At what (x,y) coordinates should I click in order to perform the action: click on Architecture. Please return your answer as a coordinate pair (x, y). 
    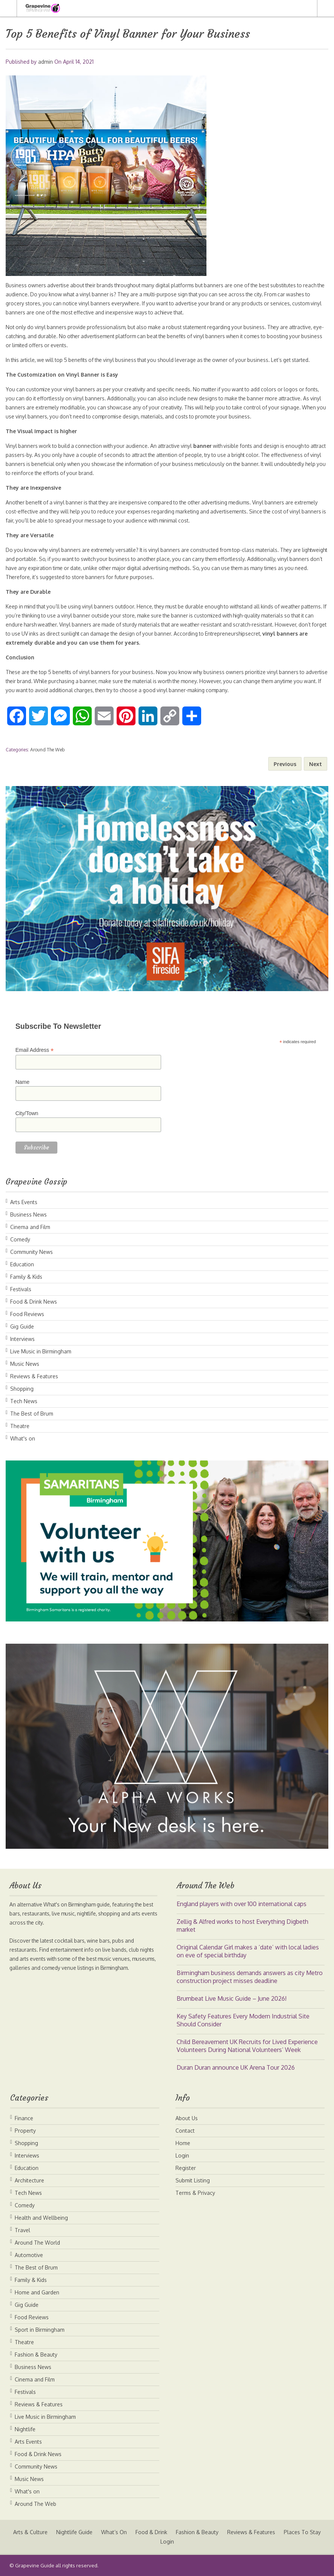
    Looking at the image, I should click on (29, 2180).